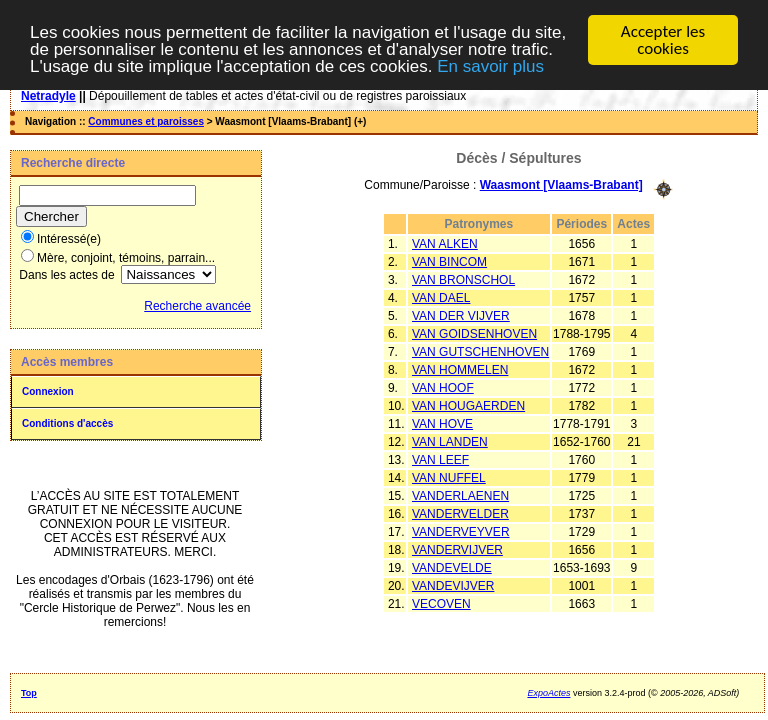 This screenshot has width=768, height=720. Describe the element at coordinates (663, 40) in the screenshot. I see `Accepter les cookies` at that location.